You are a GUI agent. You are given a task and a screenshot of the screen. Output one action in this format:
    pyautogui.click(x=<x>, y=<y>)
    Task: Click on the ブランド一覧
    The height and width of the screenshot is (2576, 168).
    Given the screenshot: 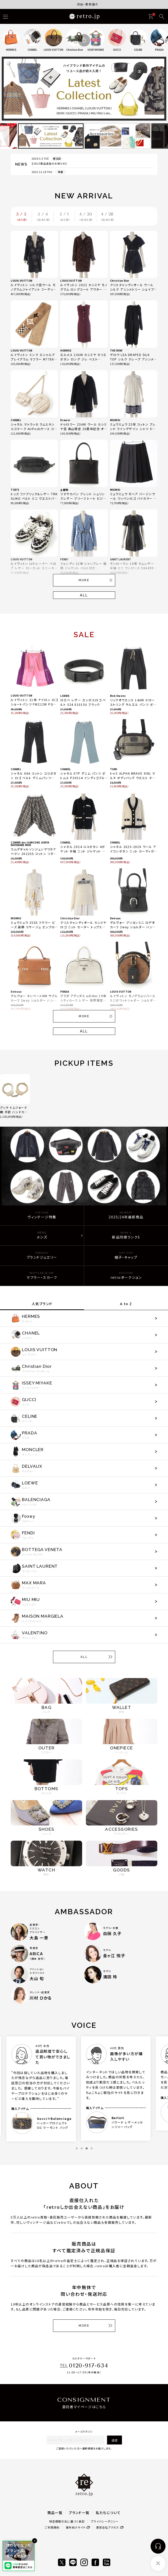 What is the action you would take?
    pyautogui.click(x=79, y=2512)
    